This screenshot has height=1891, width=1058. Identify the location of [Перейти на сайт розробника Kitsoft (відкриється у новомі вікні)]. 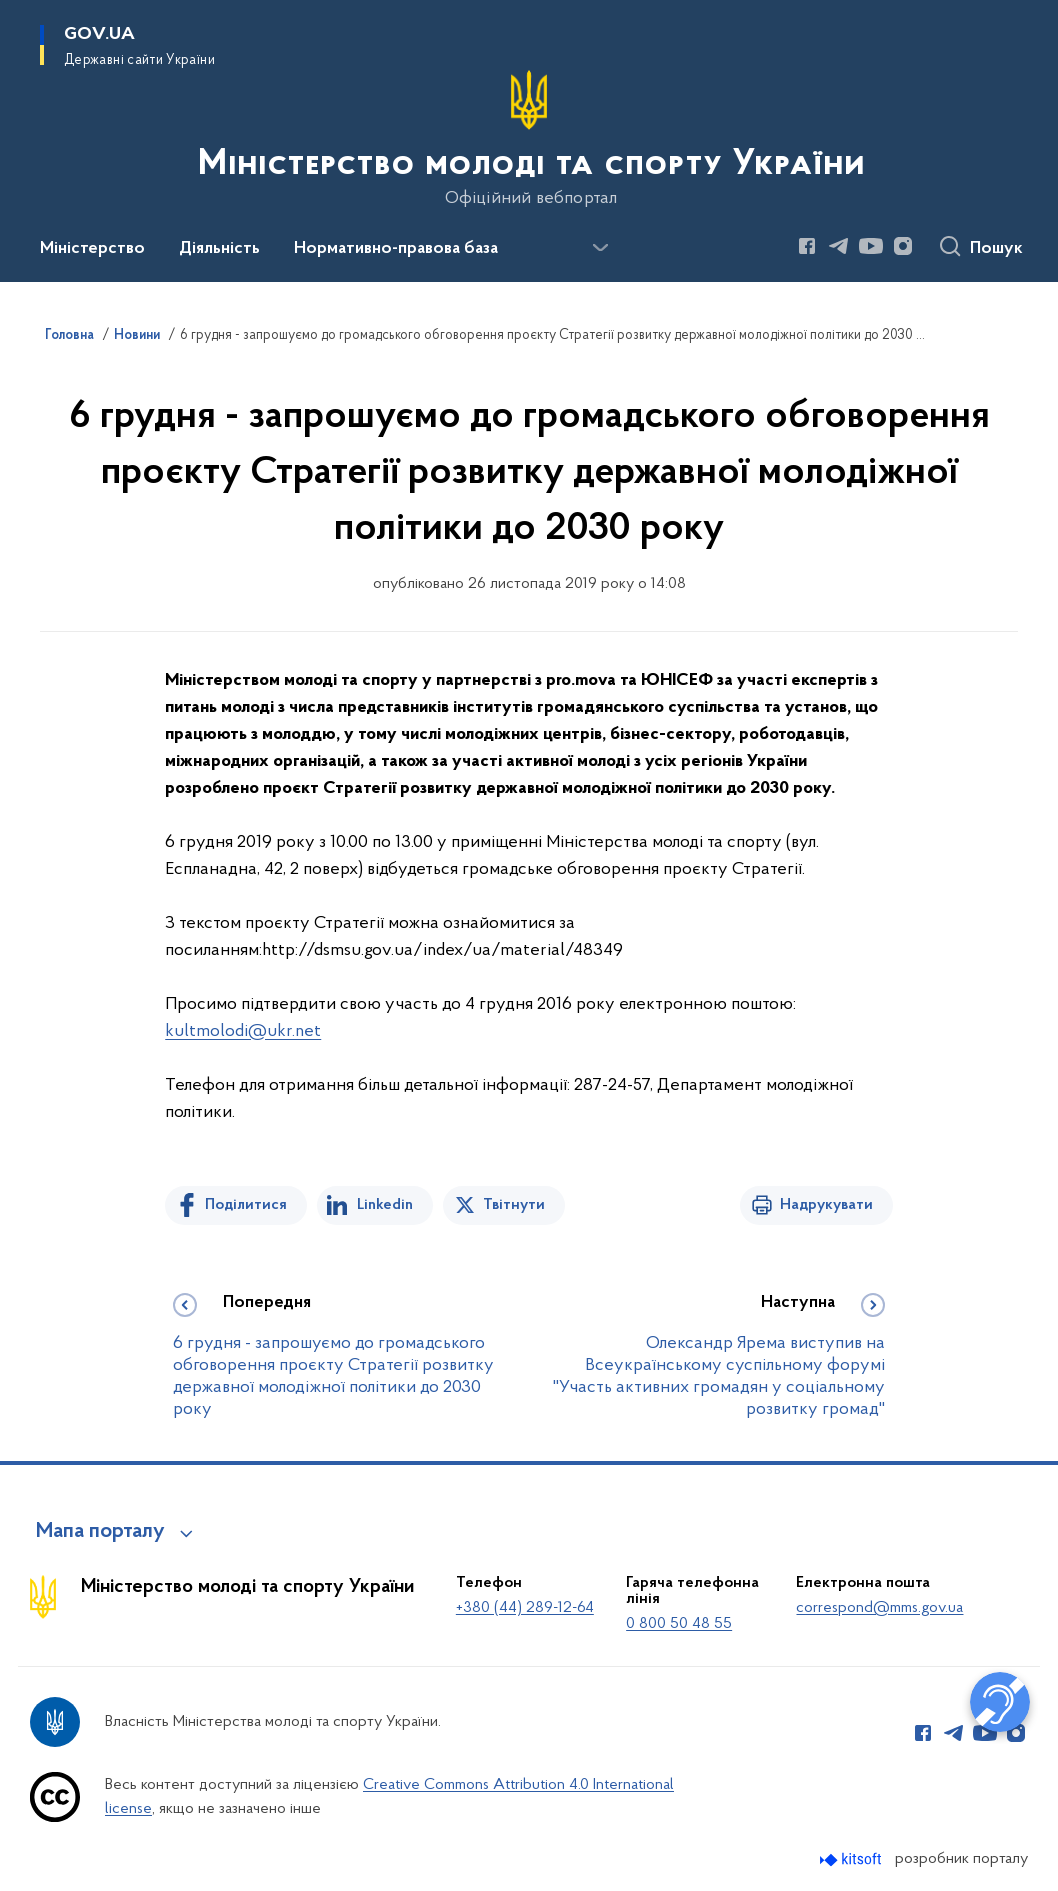
(852, 1859).